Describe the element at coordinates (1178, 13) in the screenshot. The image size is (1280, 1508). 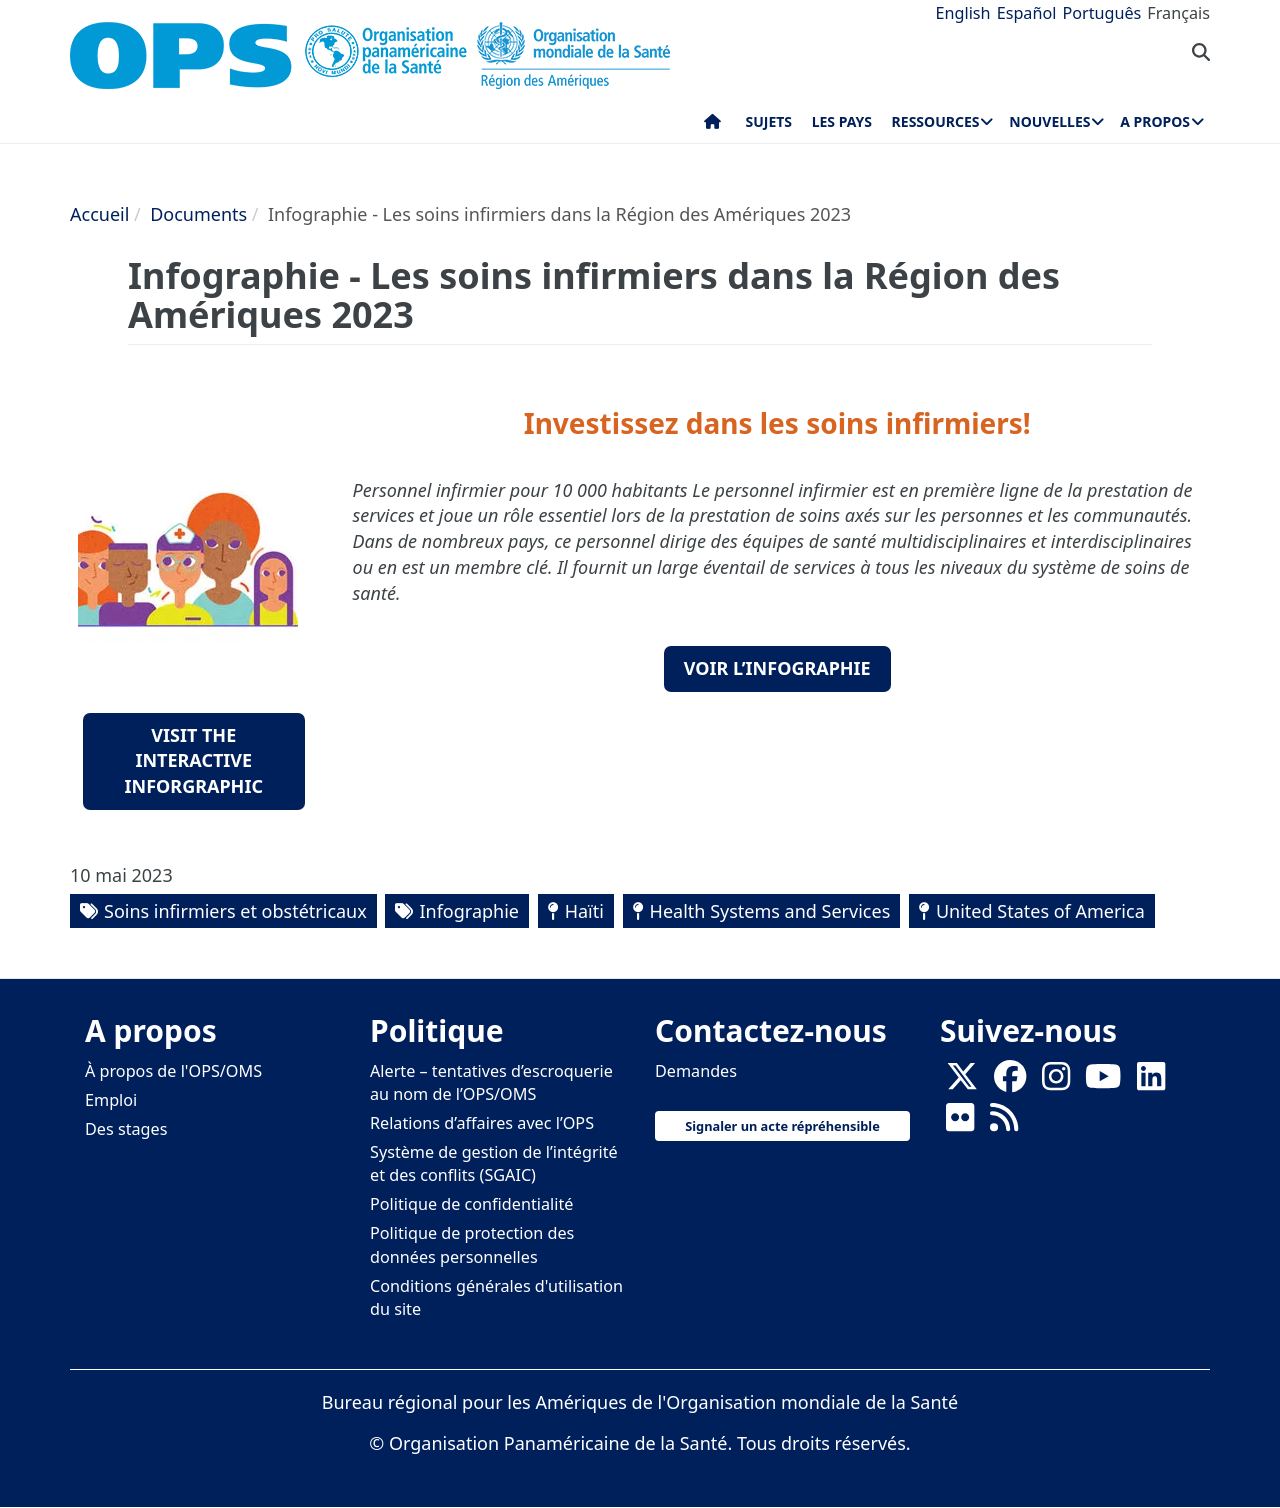
I see `Français` at that location.